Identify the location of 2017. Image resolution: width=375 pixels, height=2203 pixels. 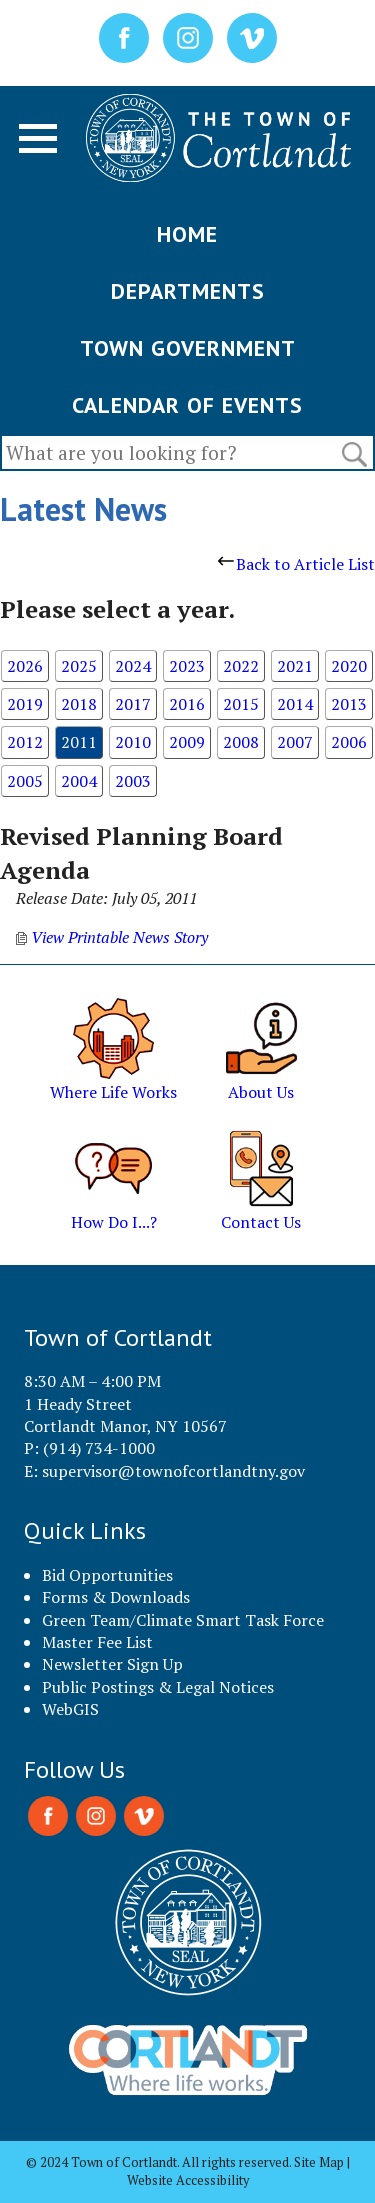
(133, 704).